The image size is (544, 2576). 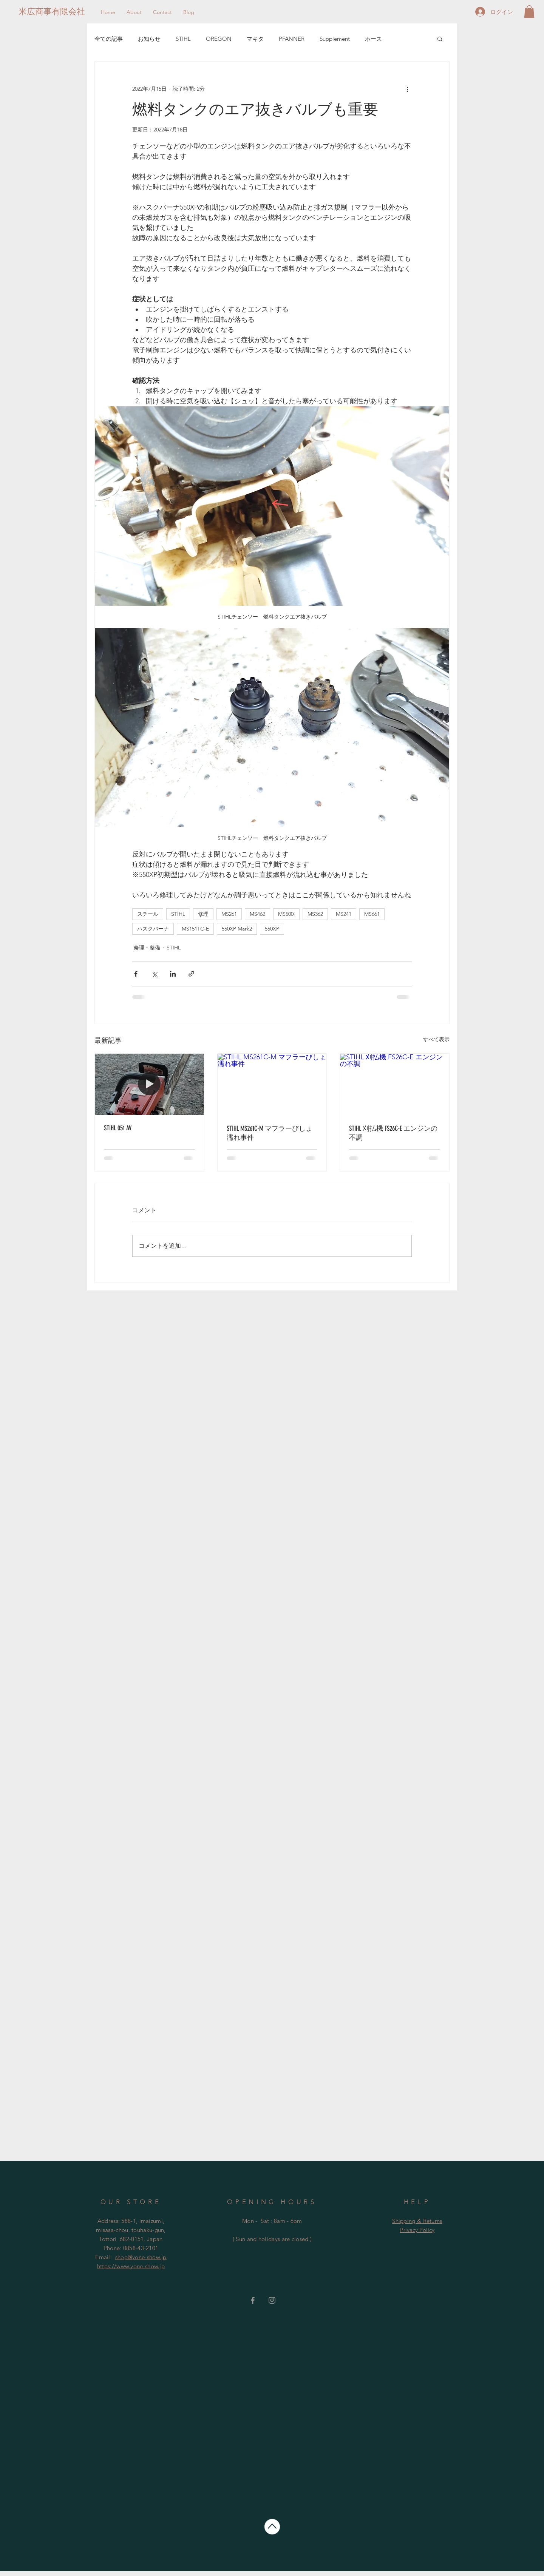 What do you see at coordinates (237, 928) in the screenshot?
I see `550XP Mark2` at bounding box center [237, 928].